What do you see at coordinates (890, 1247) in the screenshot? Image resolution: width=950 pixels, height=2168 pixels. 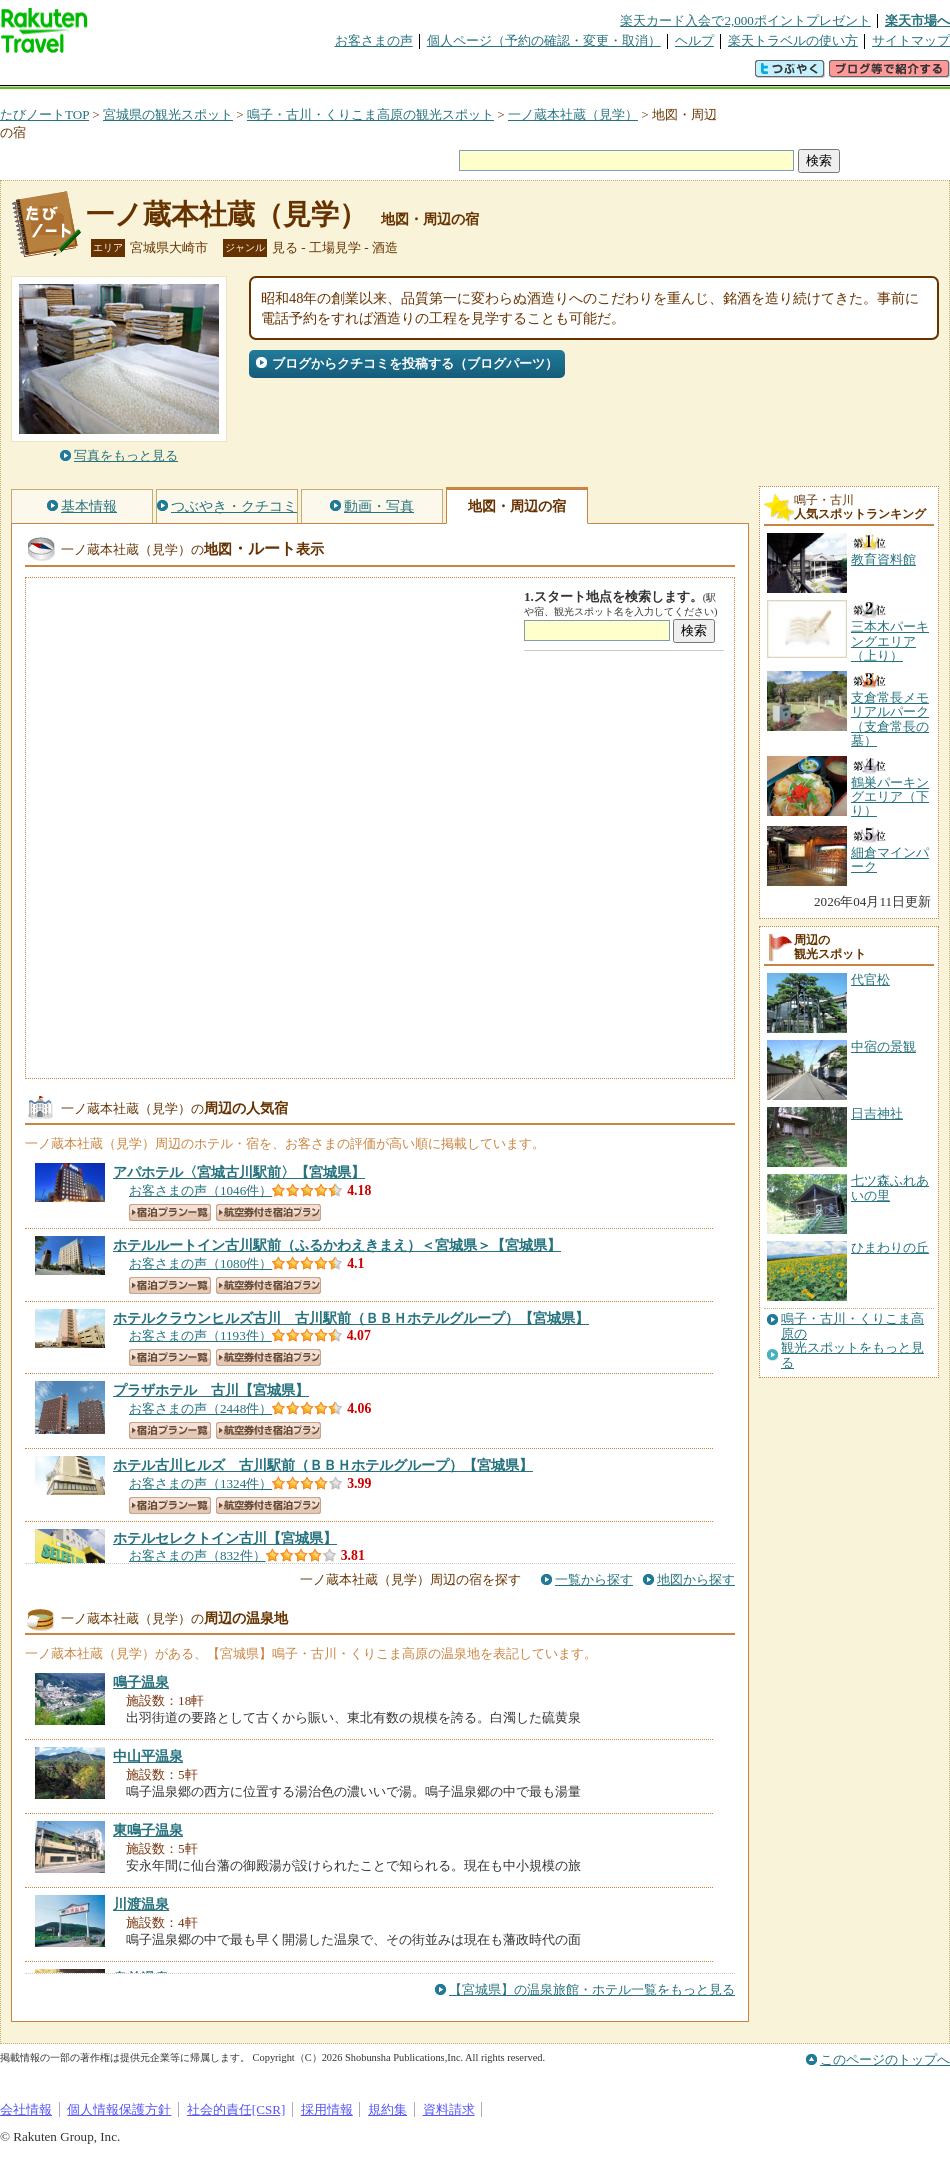 I see `ひまわりの丘` at bounding box center [890, 1247].